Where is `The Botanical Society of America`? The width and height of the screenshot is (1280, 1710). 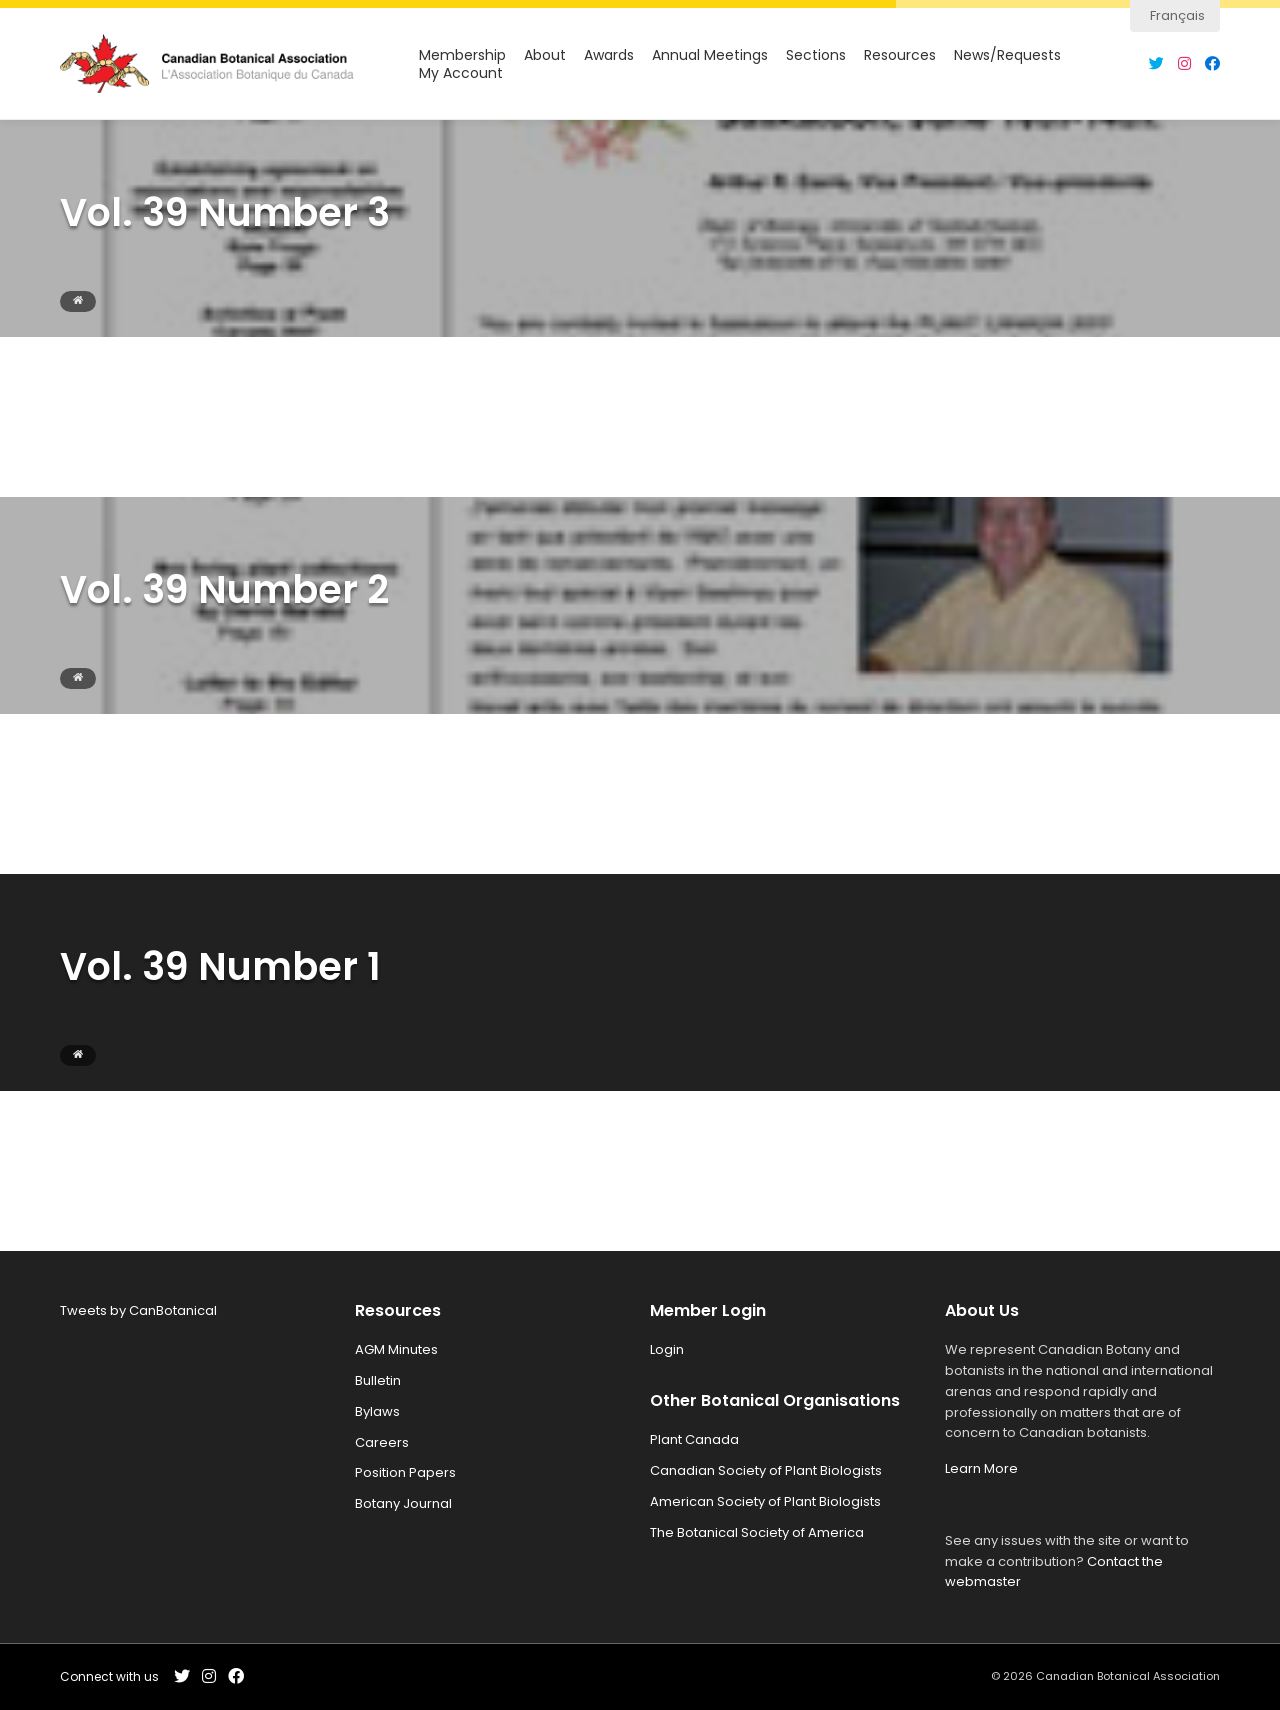 The Botanical Society of America is located at coordinates (757, 1532).